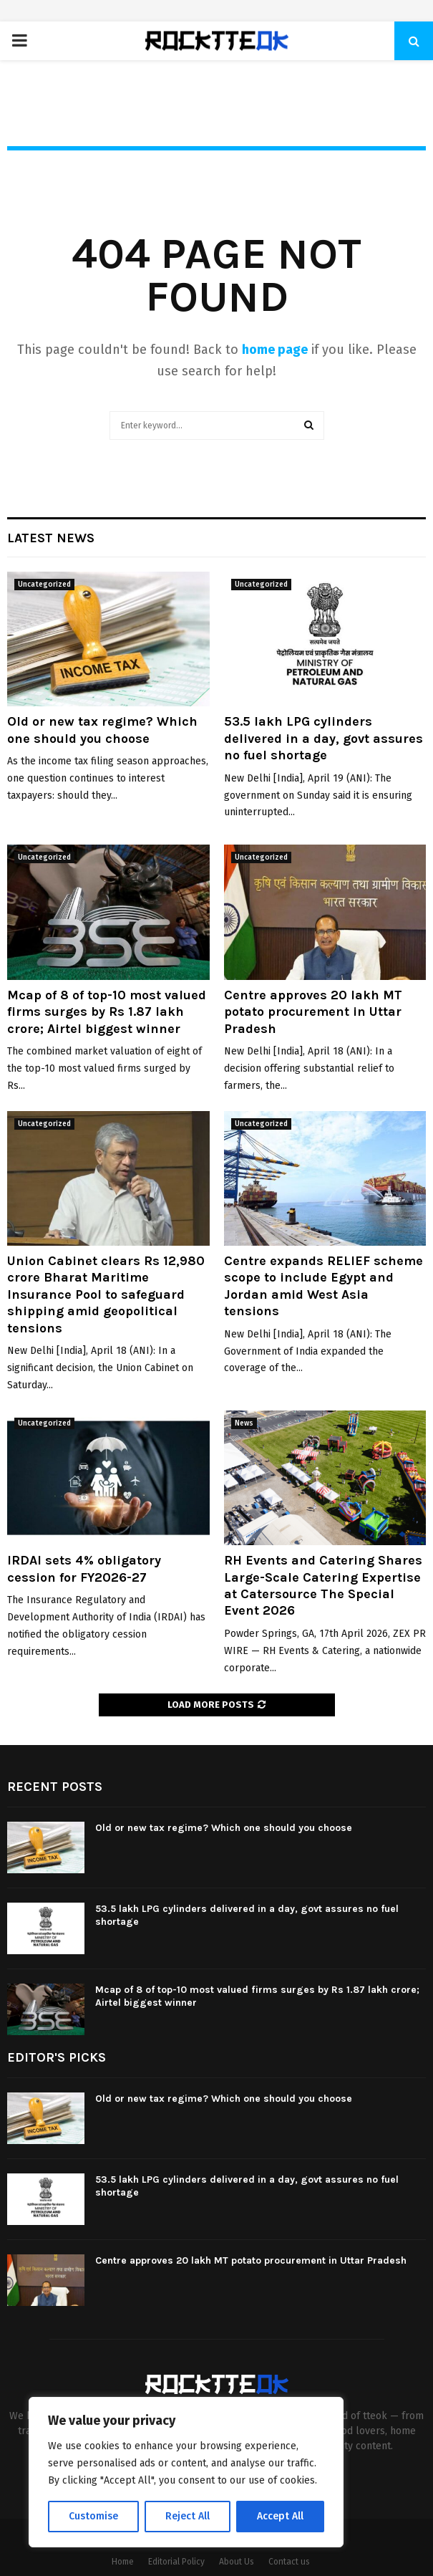 Image resolution: width=433 pixels, height=2576 pixels. I want to click on RH Events and Catering Shares Large-Scale Catering Expertise at Catersource The Special Event 2026, so click(323, 1585).